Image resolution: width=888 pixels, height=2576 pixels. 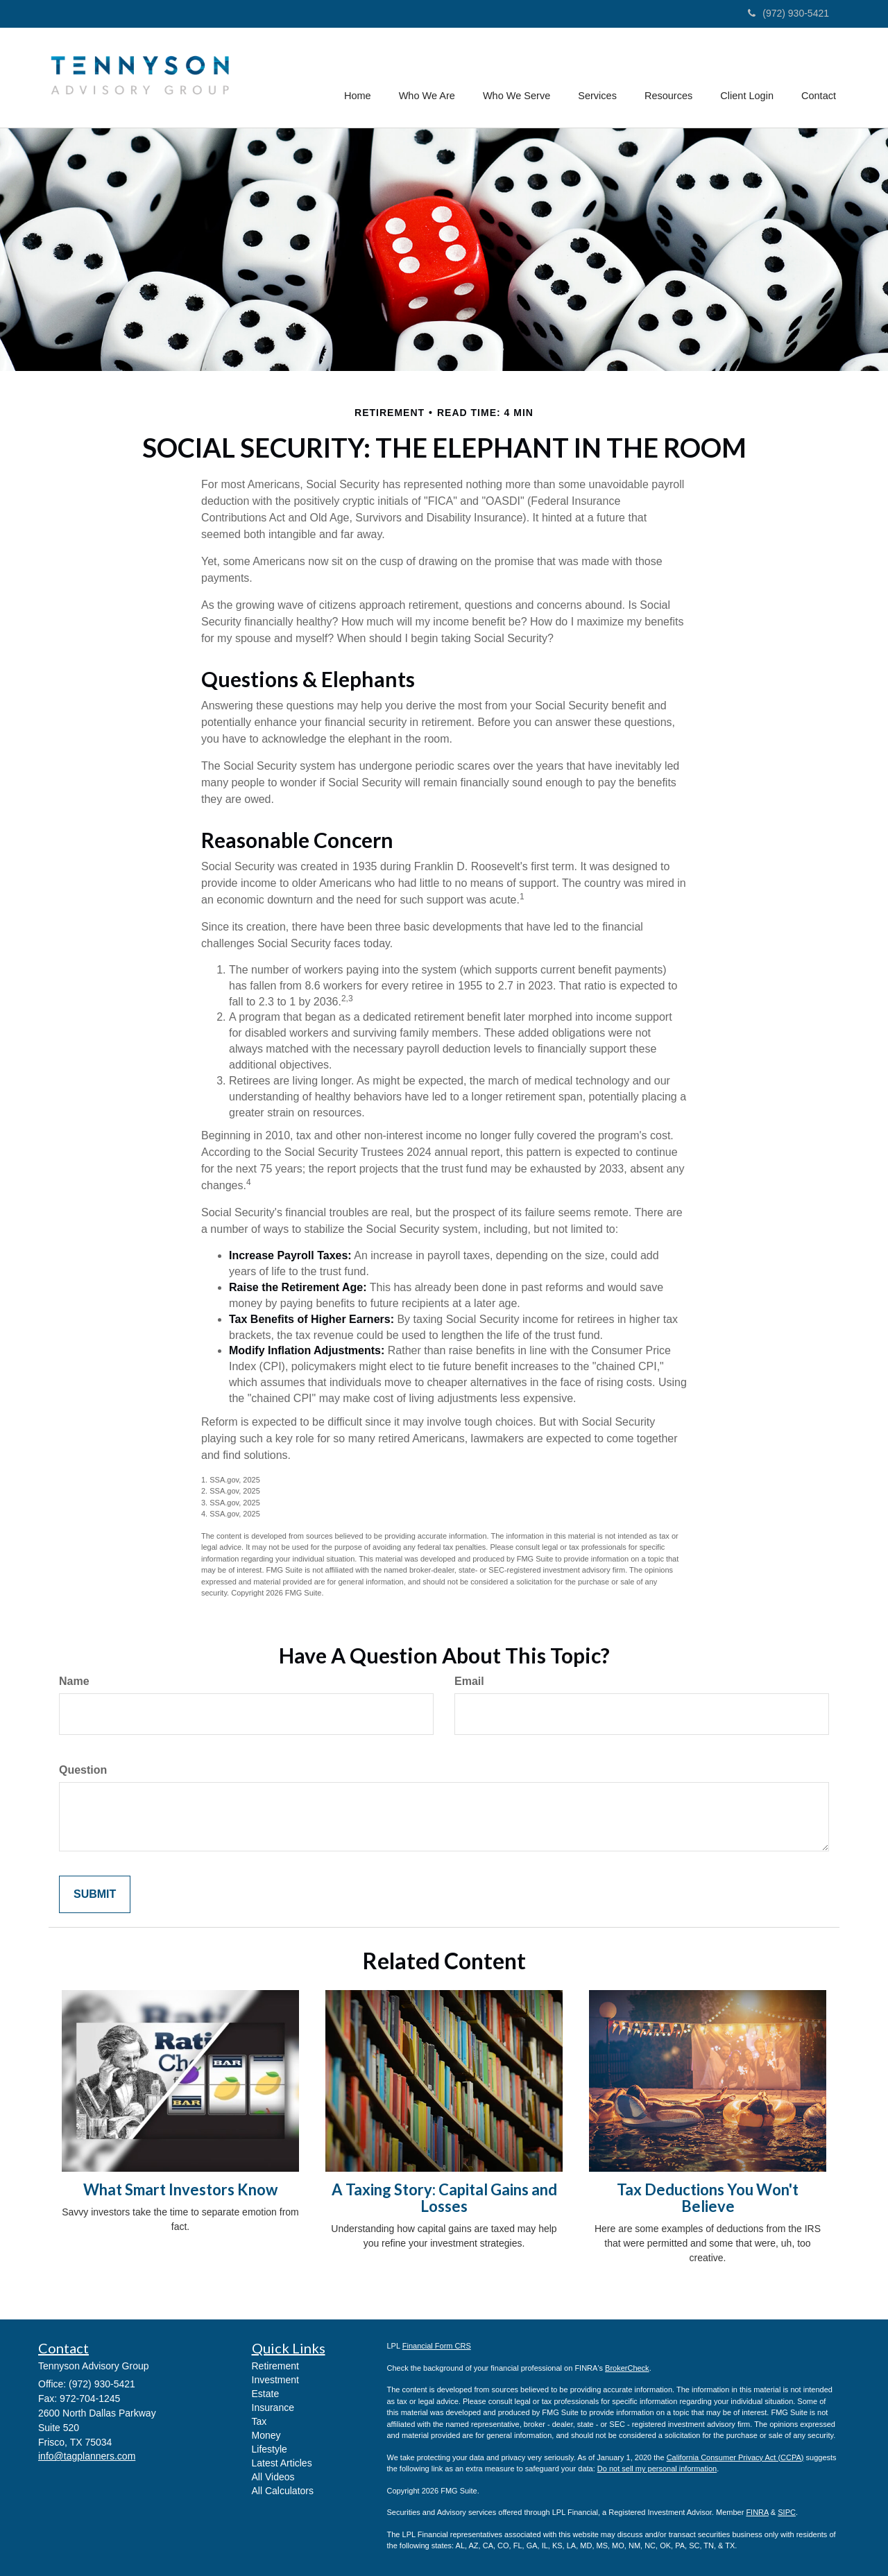 What do you see at coordinates (444, 2197) in the screenshot?
I see `A Taxing Story: Capital Gains and Losses` at bounding box center [444, 2197].